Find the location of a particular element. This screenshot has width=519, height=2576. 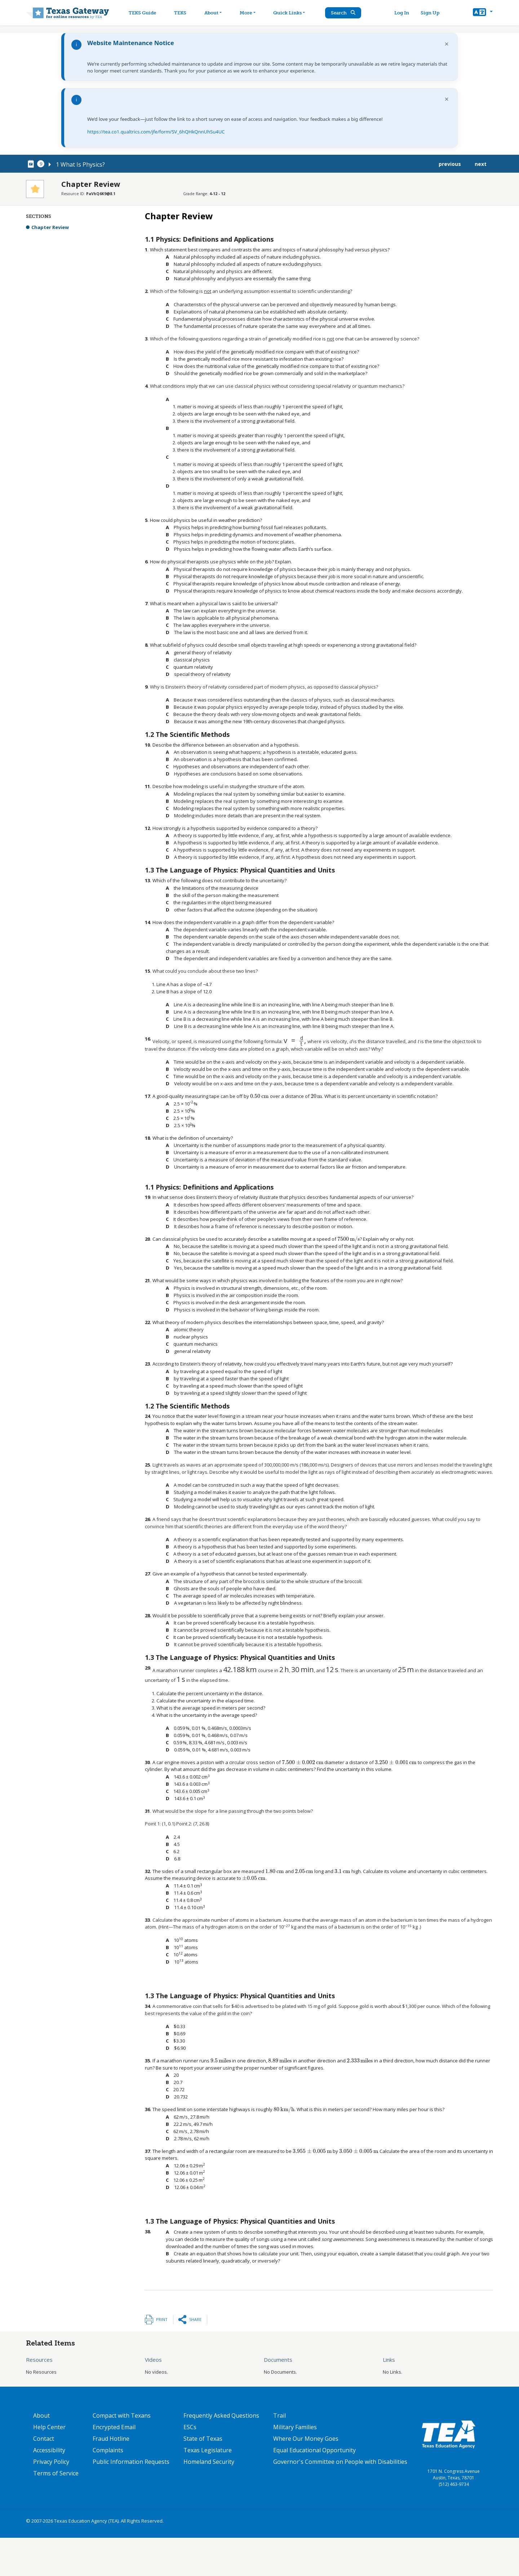

Search is located at coordinates (344, 13).